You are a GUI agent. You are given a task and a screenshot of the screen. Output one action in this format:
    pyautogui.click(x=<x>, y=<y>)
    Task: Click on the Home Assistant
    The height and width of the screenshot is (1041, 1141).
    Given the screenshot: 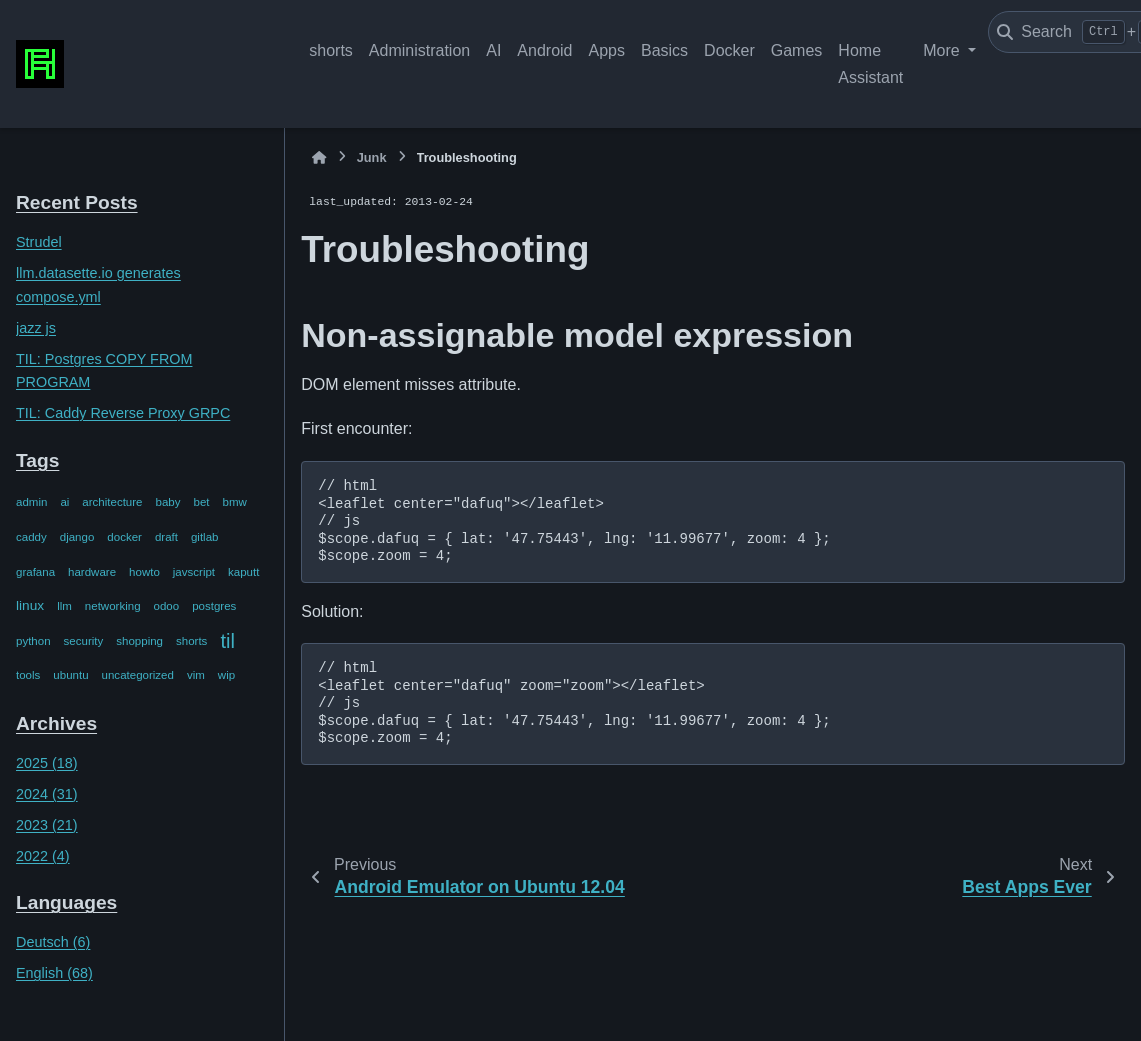 What is the action you would take?
    pyautogui.click(x=870, y=63)
    